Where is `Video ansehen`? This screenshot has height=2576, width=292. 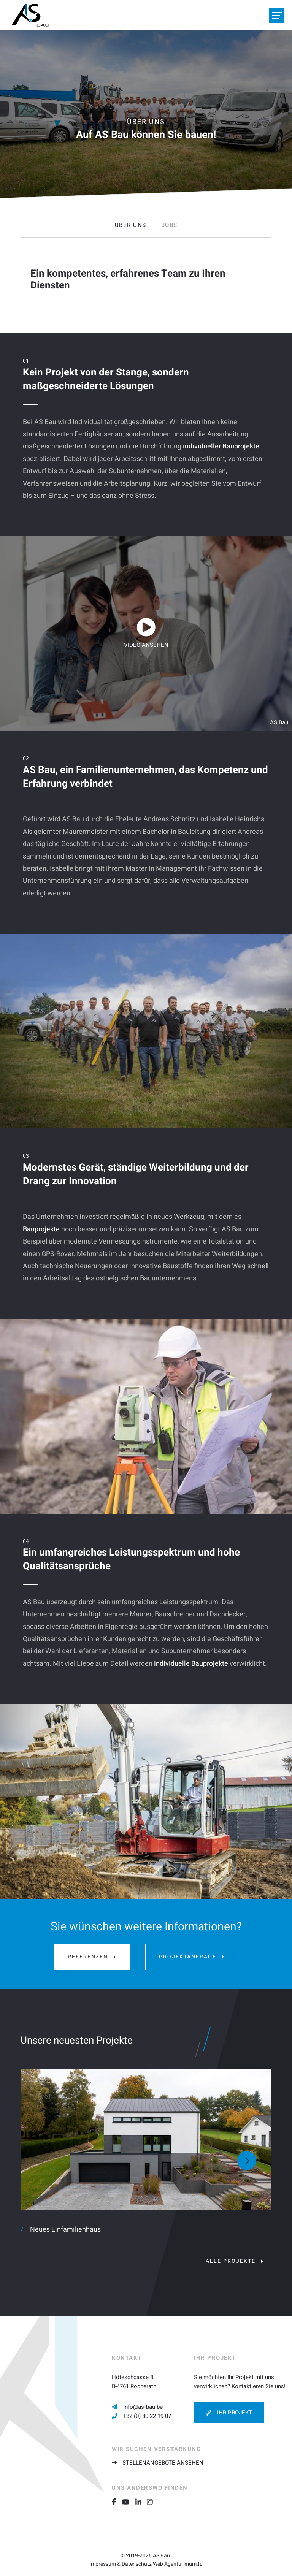 Video ansehen is located at coordinates (146, 645).